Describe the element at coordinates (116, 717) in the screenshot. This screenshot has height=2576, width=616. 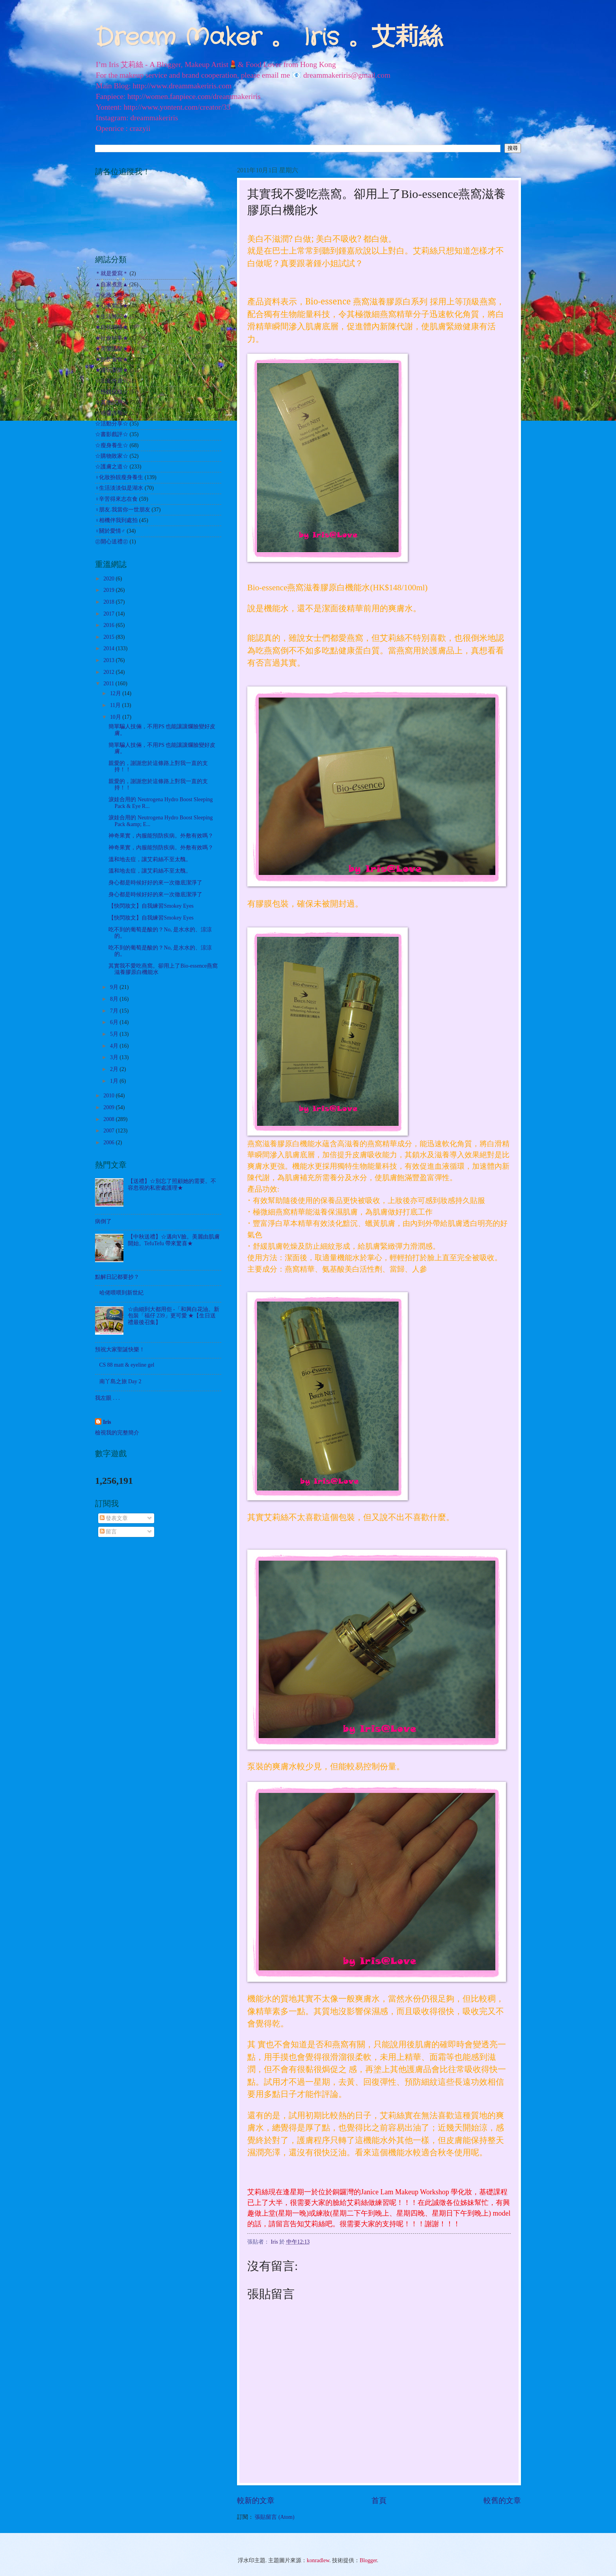
I see `10月` at that location.